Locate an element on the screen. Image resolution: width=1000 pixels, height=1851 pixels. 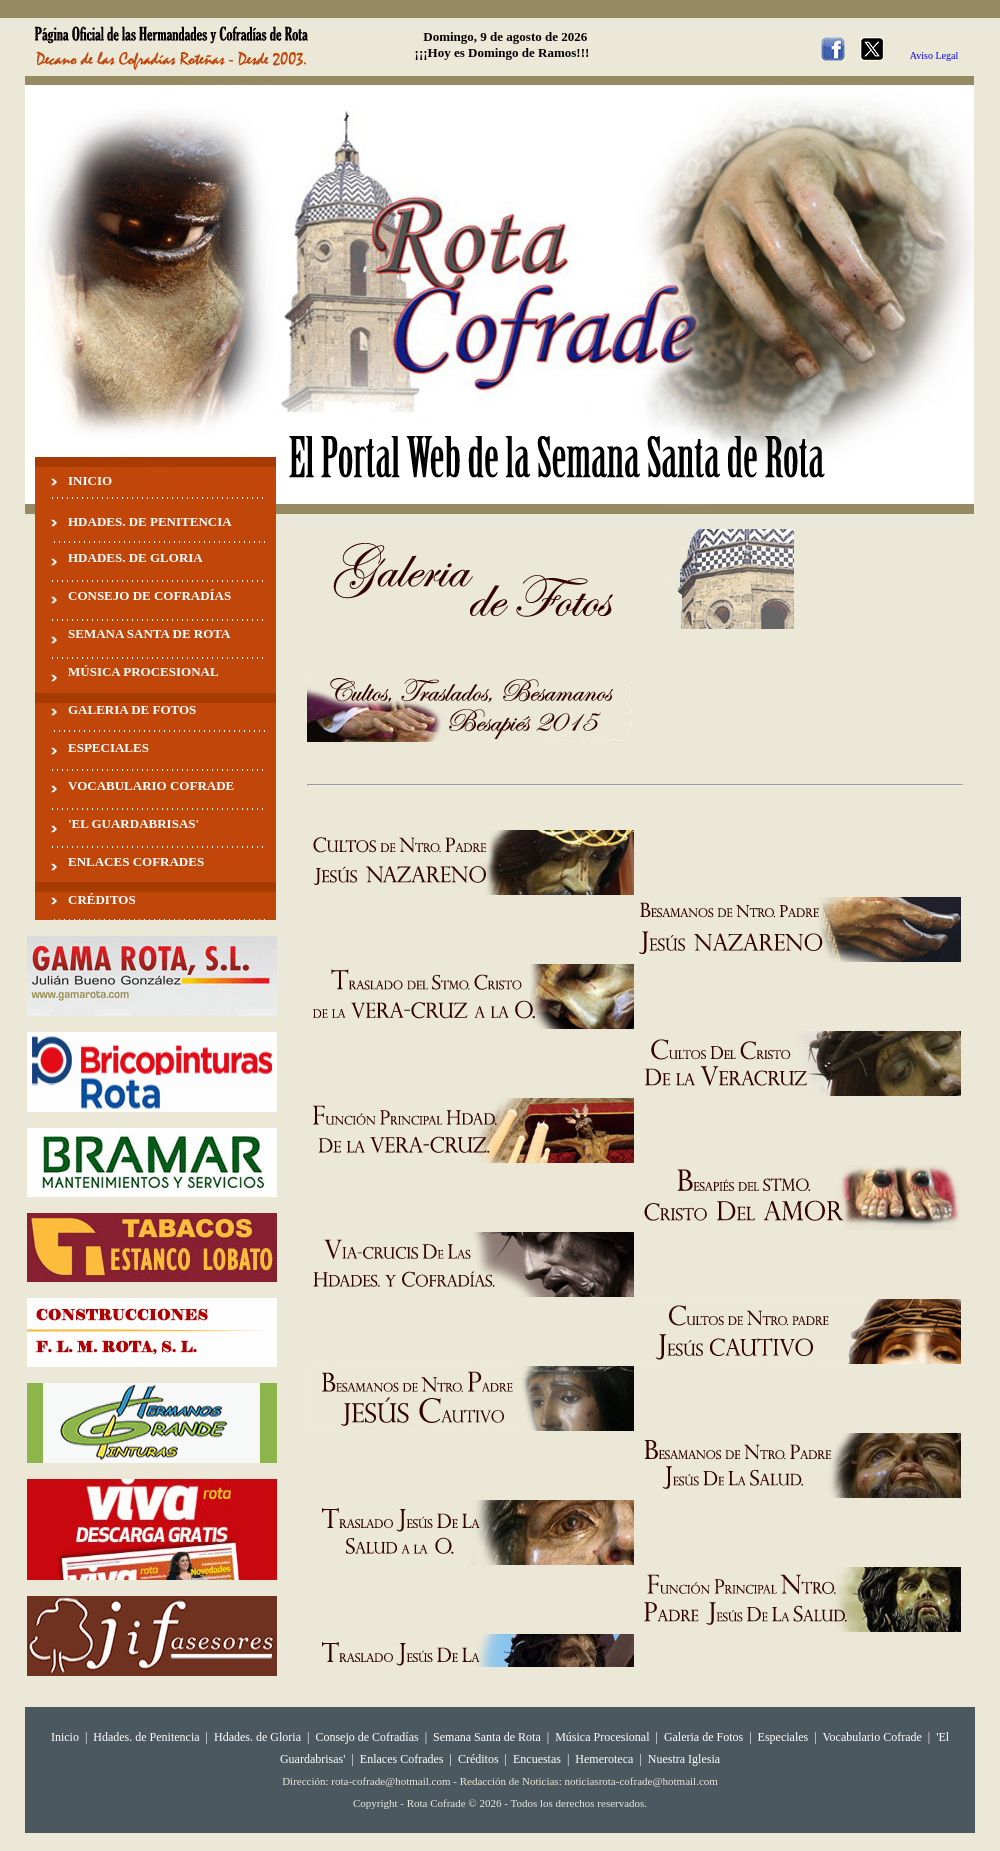
Música Procesional is located at coordinates (602, 1737).